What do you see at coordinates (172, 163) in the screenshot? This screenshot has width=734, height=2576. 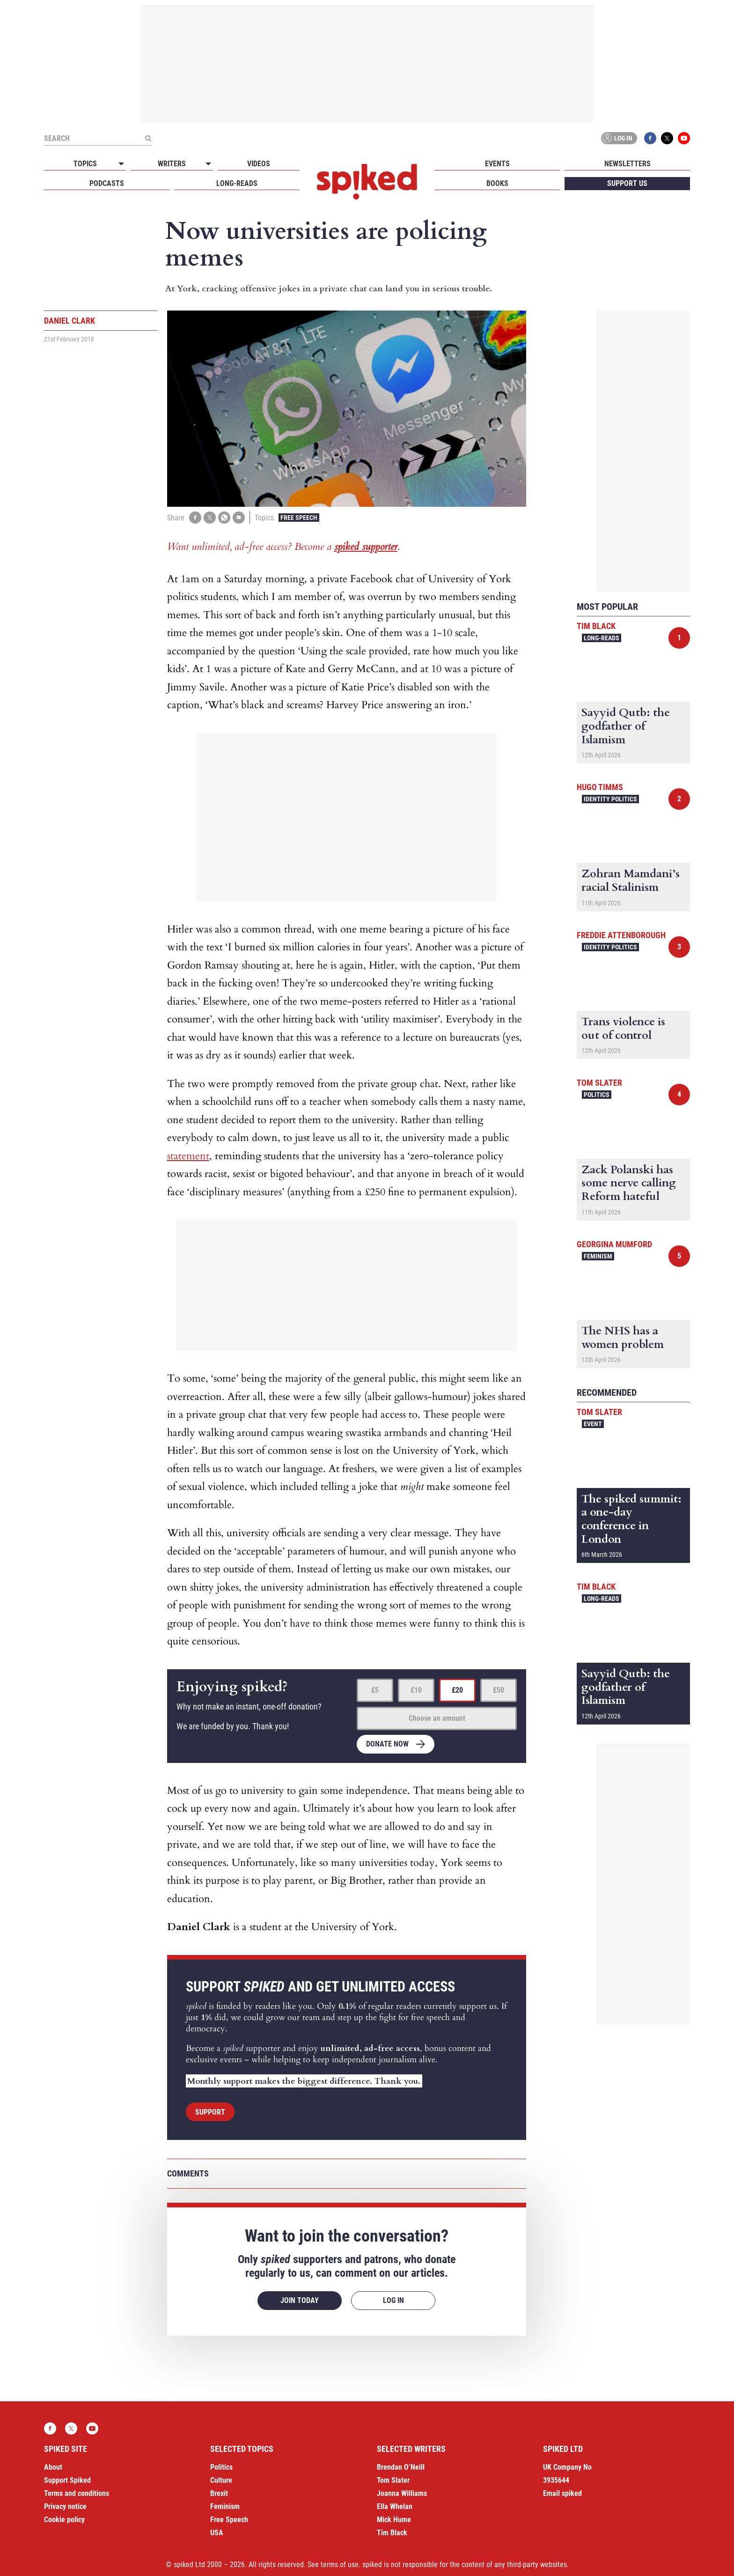 I see `Writers` at bounding box center [172, 163].